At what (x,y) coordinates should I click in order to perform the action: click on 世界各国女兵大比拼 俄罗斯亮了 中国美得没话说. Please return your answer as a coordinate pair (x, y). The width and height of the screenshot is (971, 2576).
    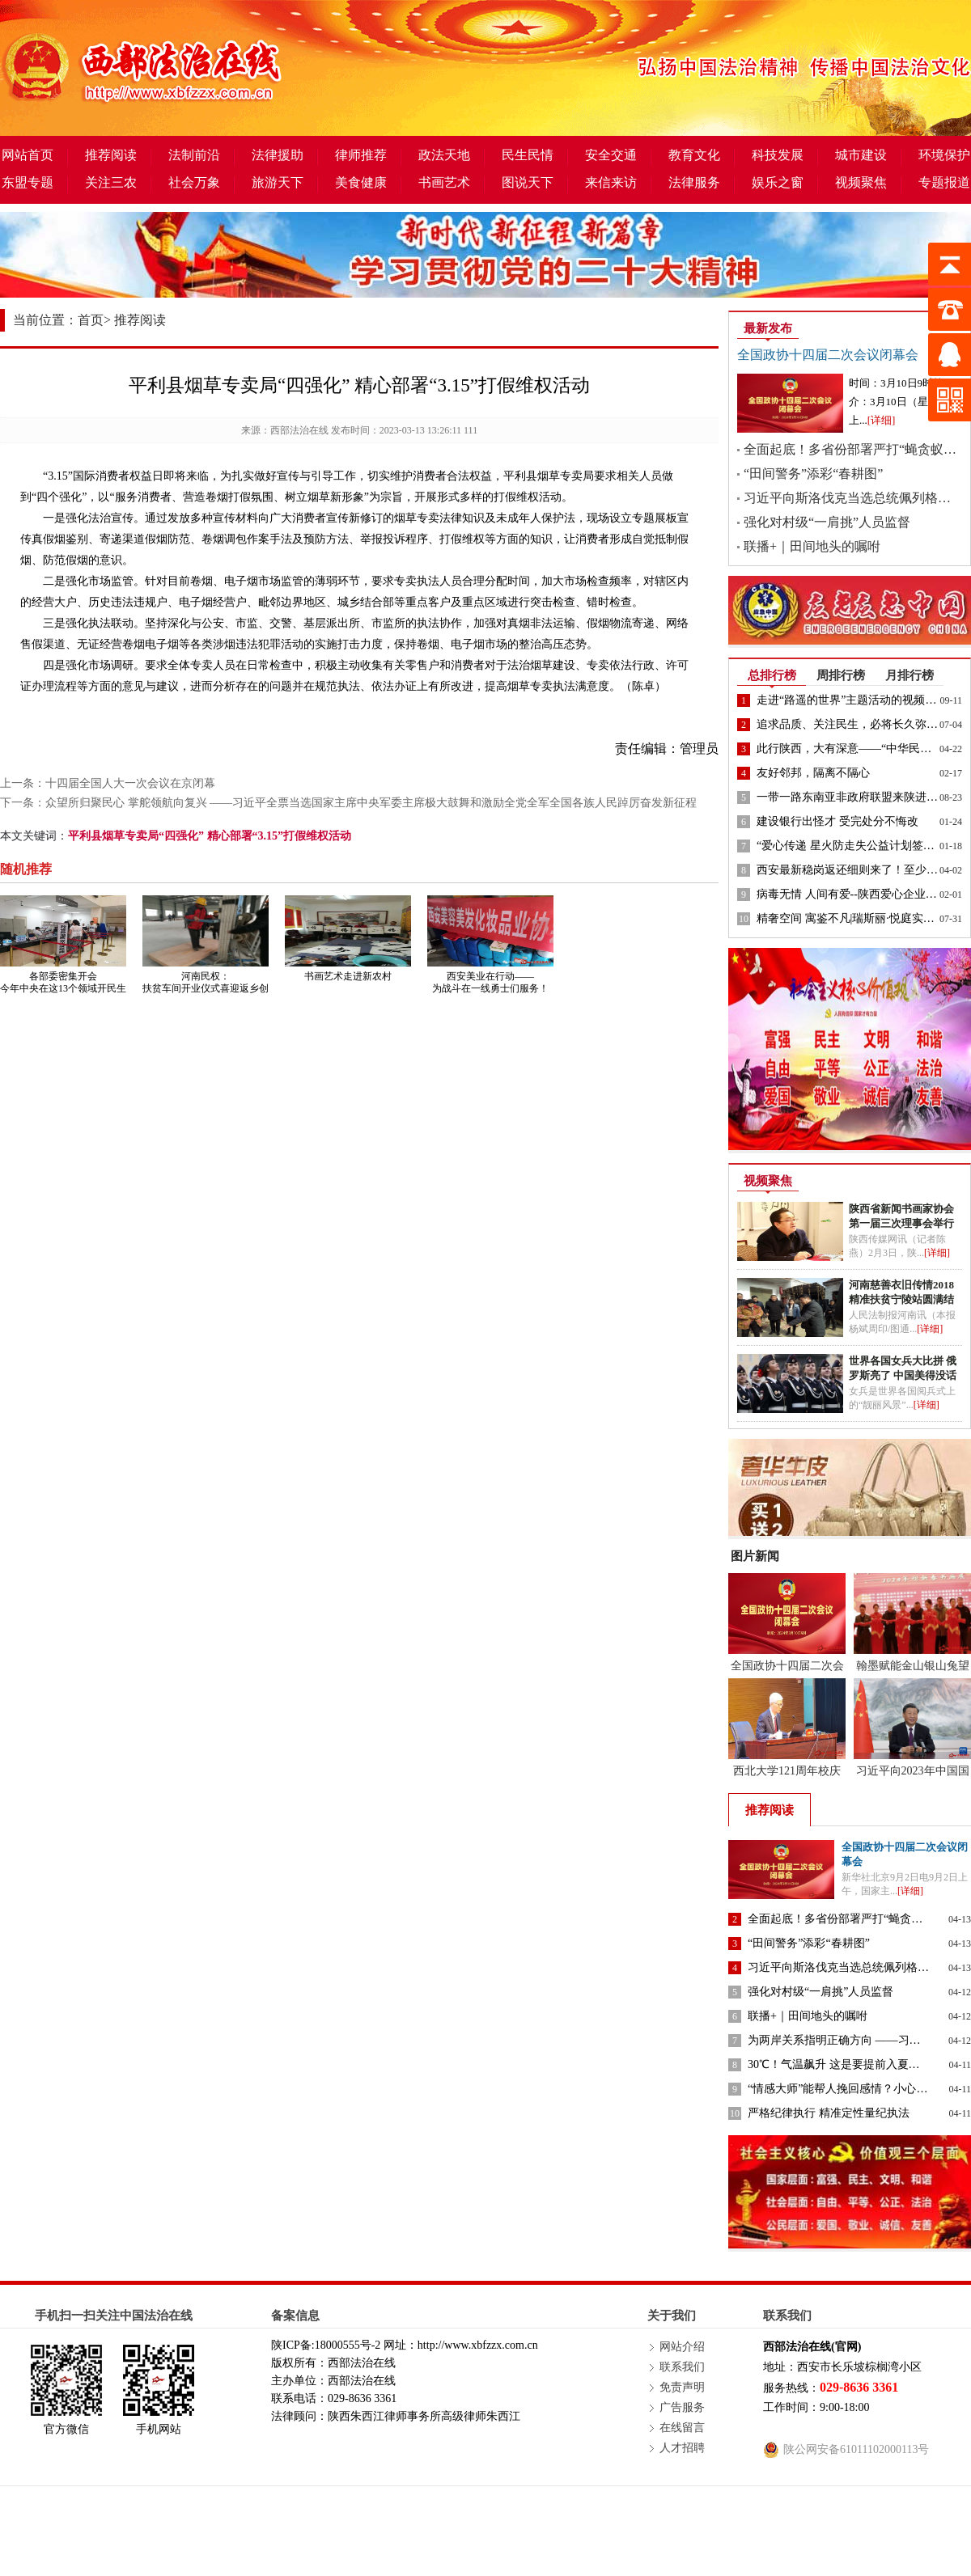
    Looking at the image, I should click on (902, 1375).